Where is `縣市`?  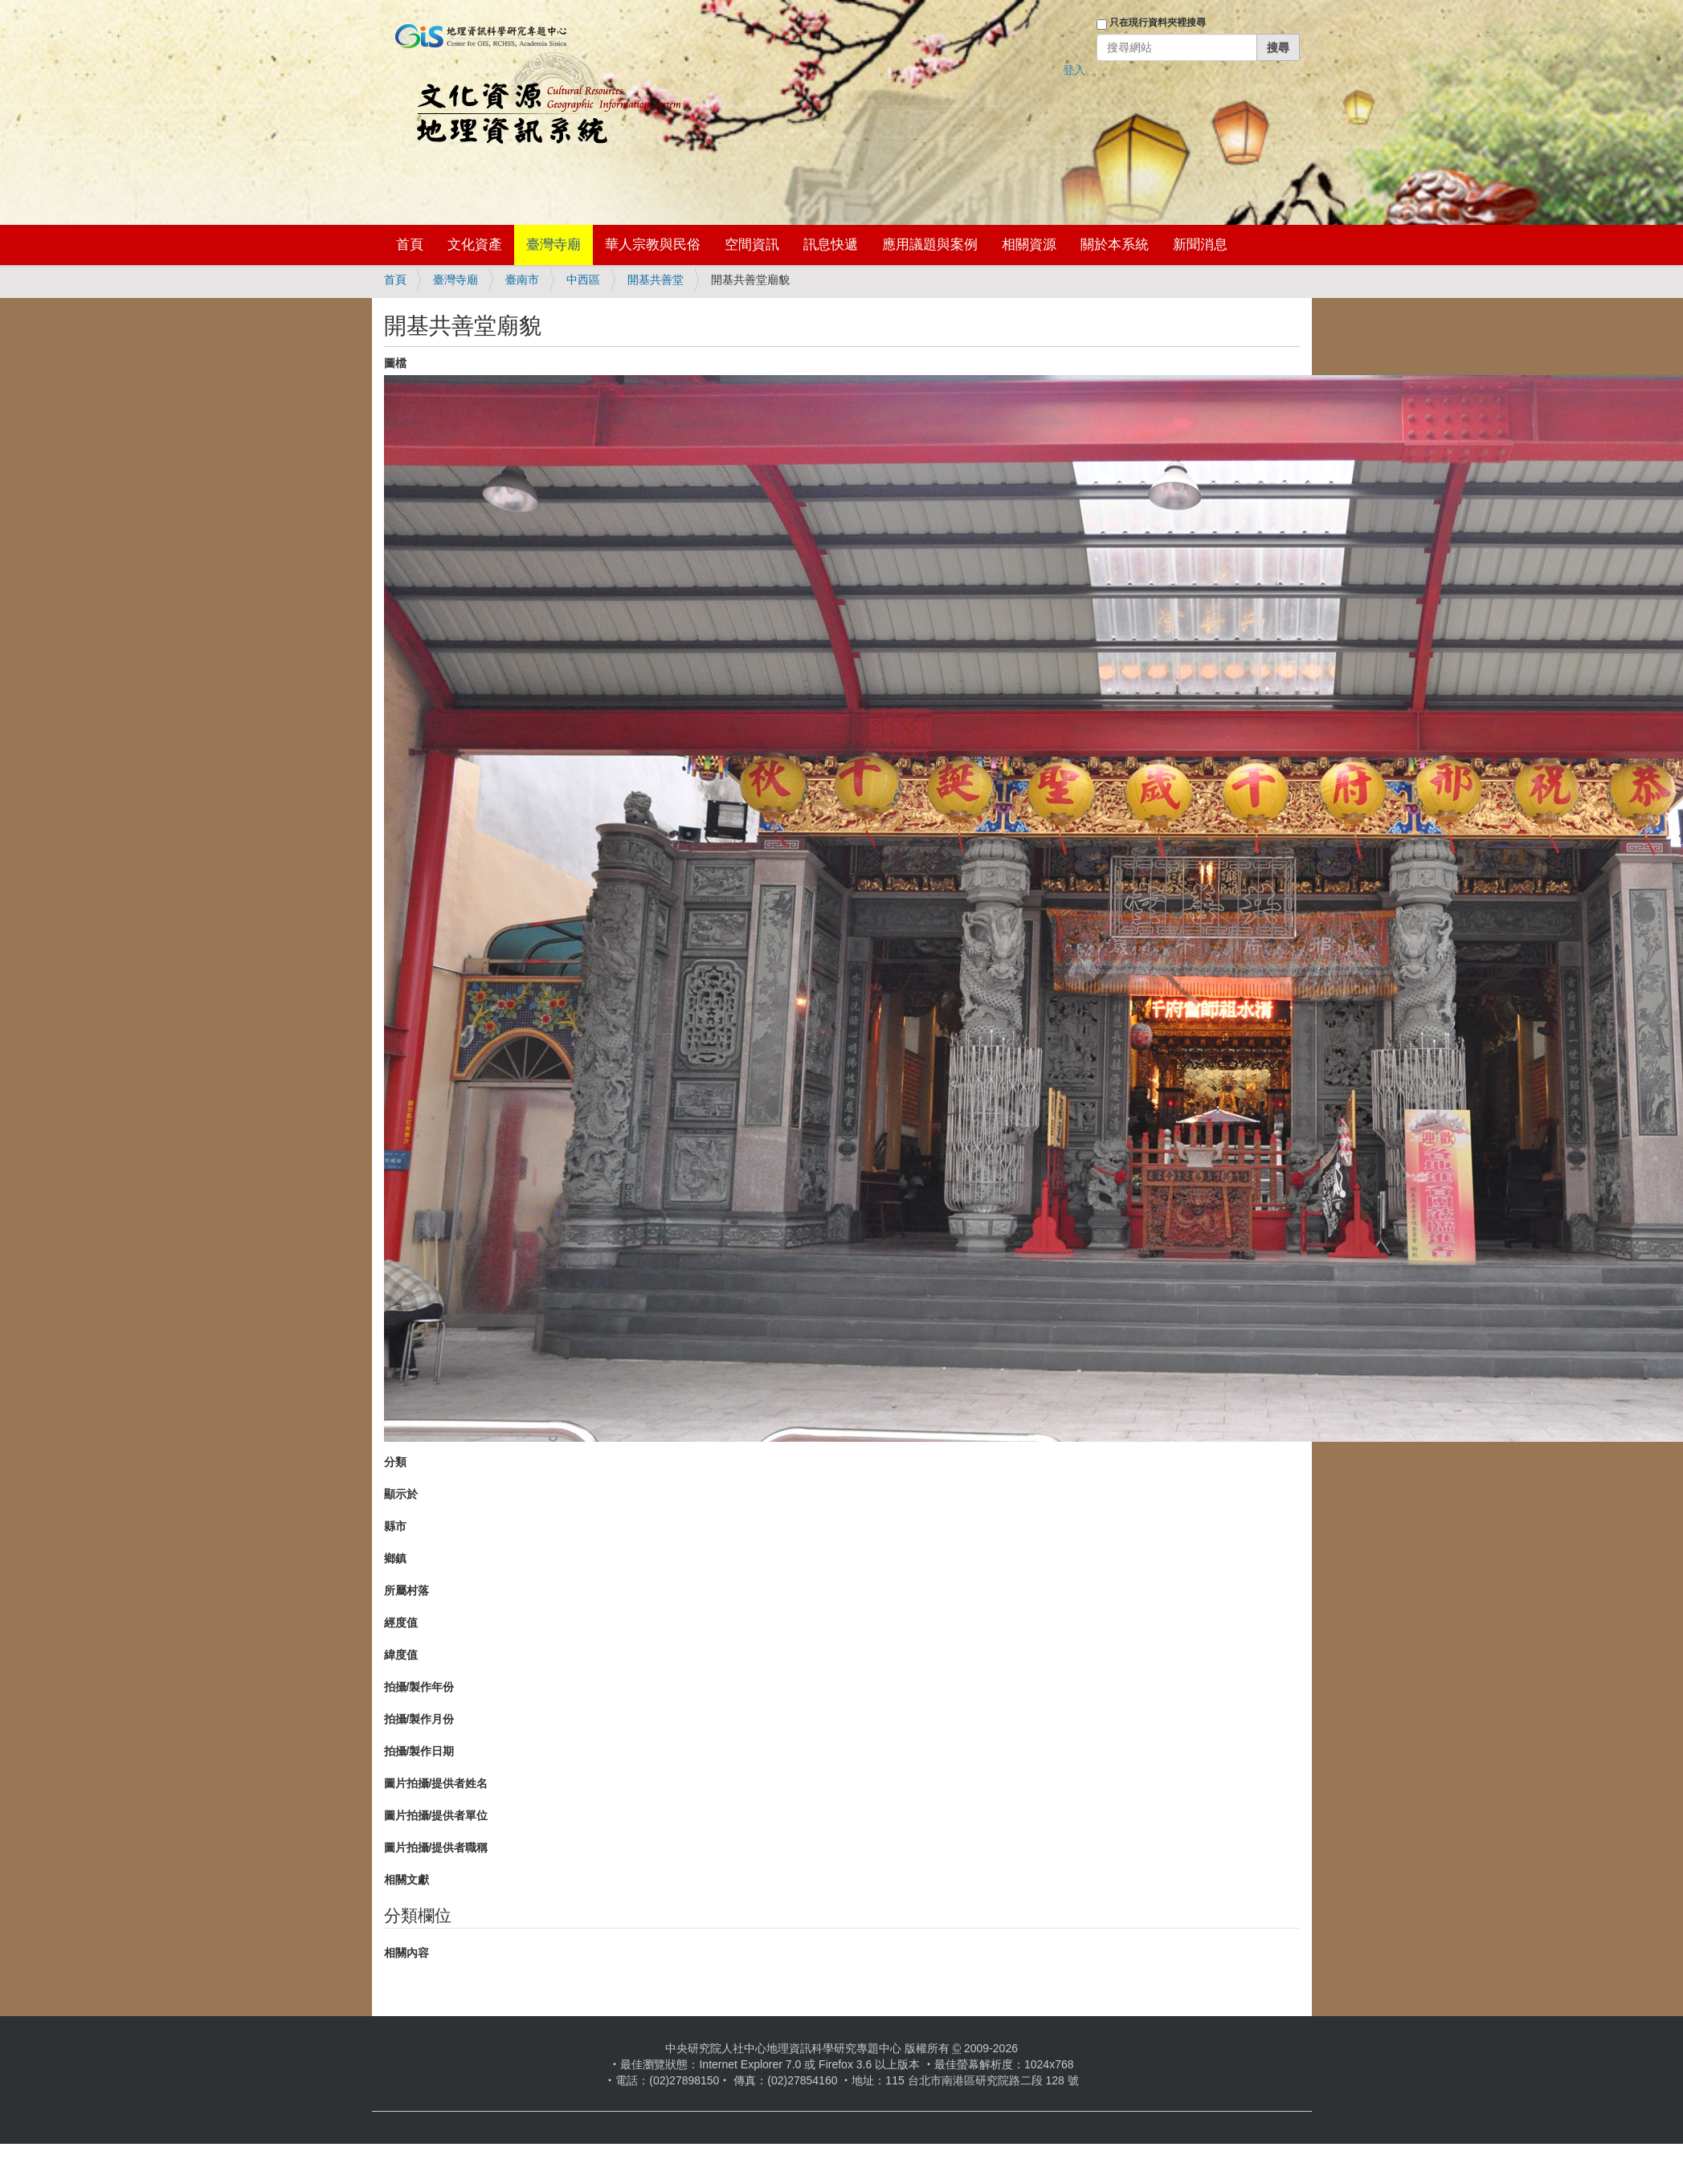 縣市 is located at coordinates (395, 1526).